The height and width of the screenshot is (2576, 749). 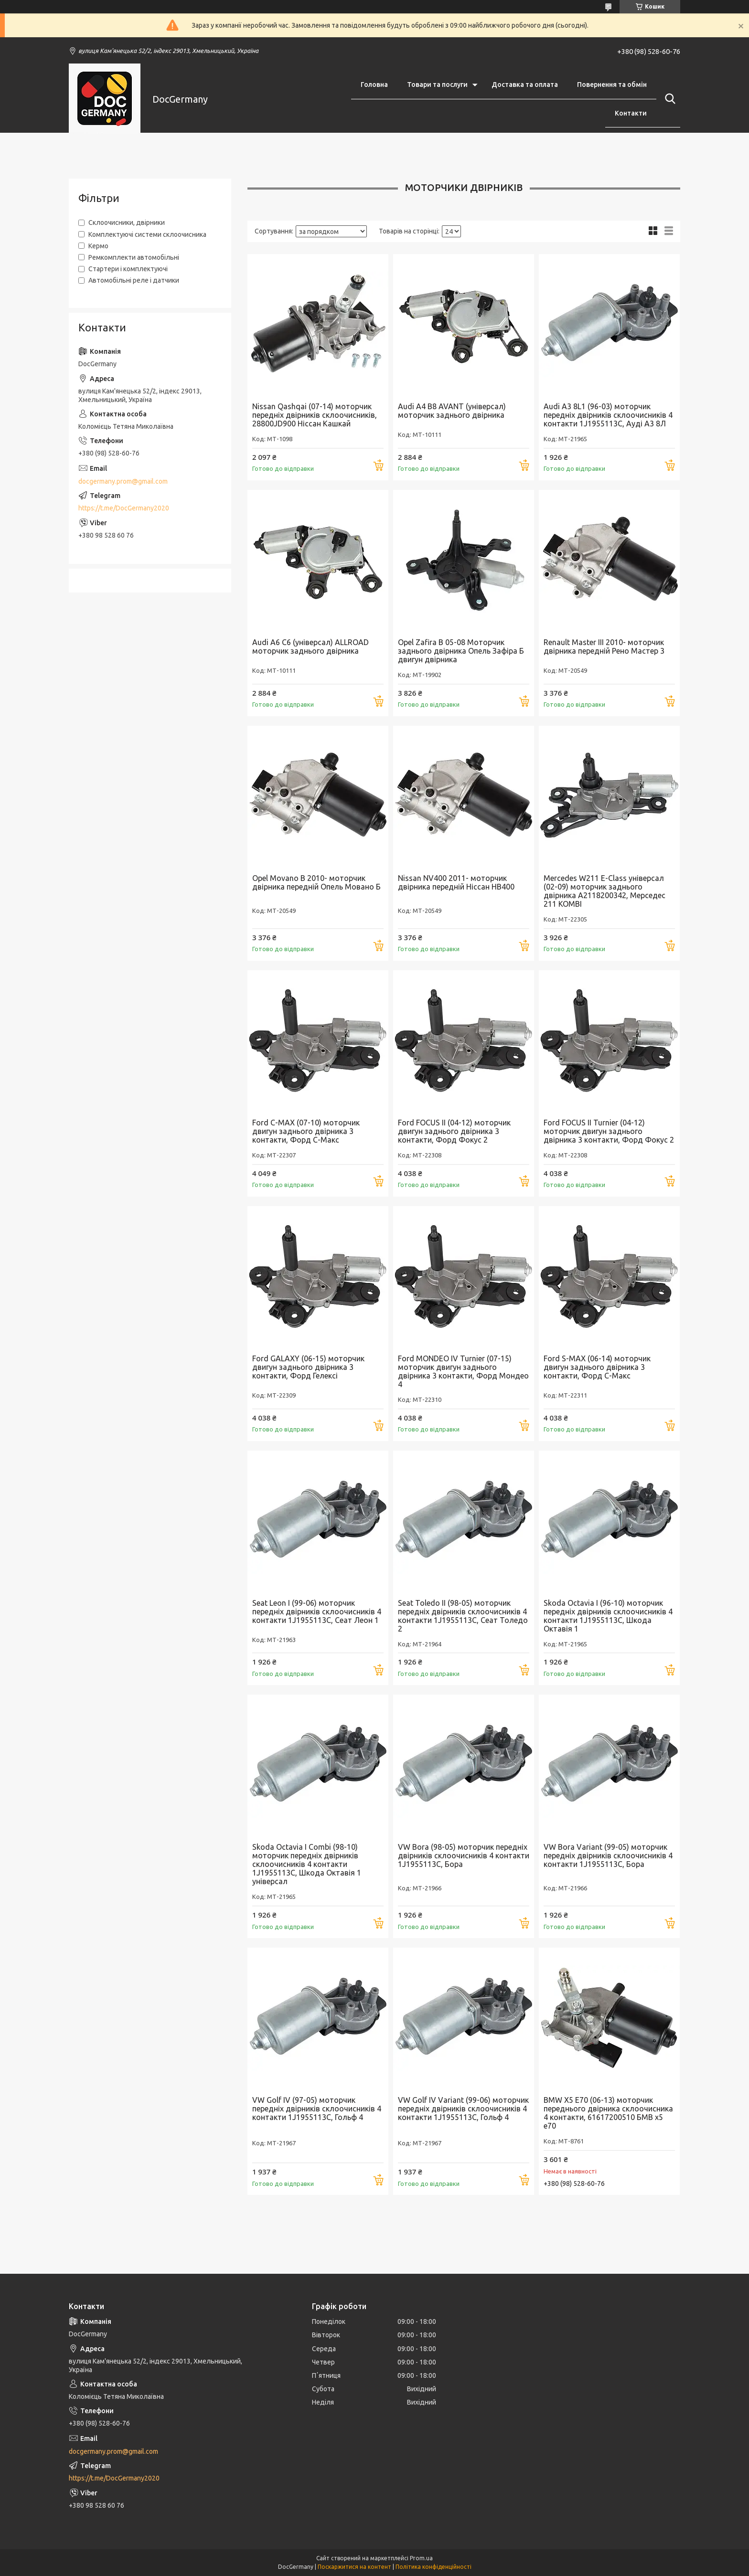 What do you see at coordinates (463, 1616) in the screenshot?
I see `Seat Toledo II (98-05) моторчик передніх двірників склоочисників 4 контакти 1J1955113C, Сеат Толедо 2` at bounding box center [463, 1616].